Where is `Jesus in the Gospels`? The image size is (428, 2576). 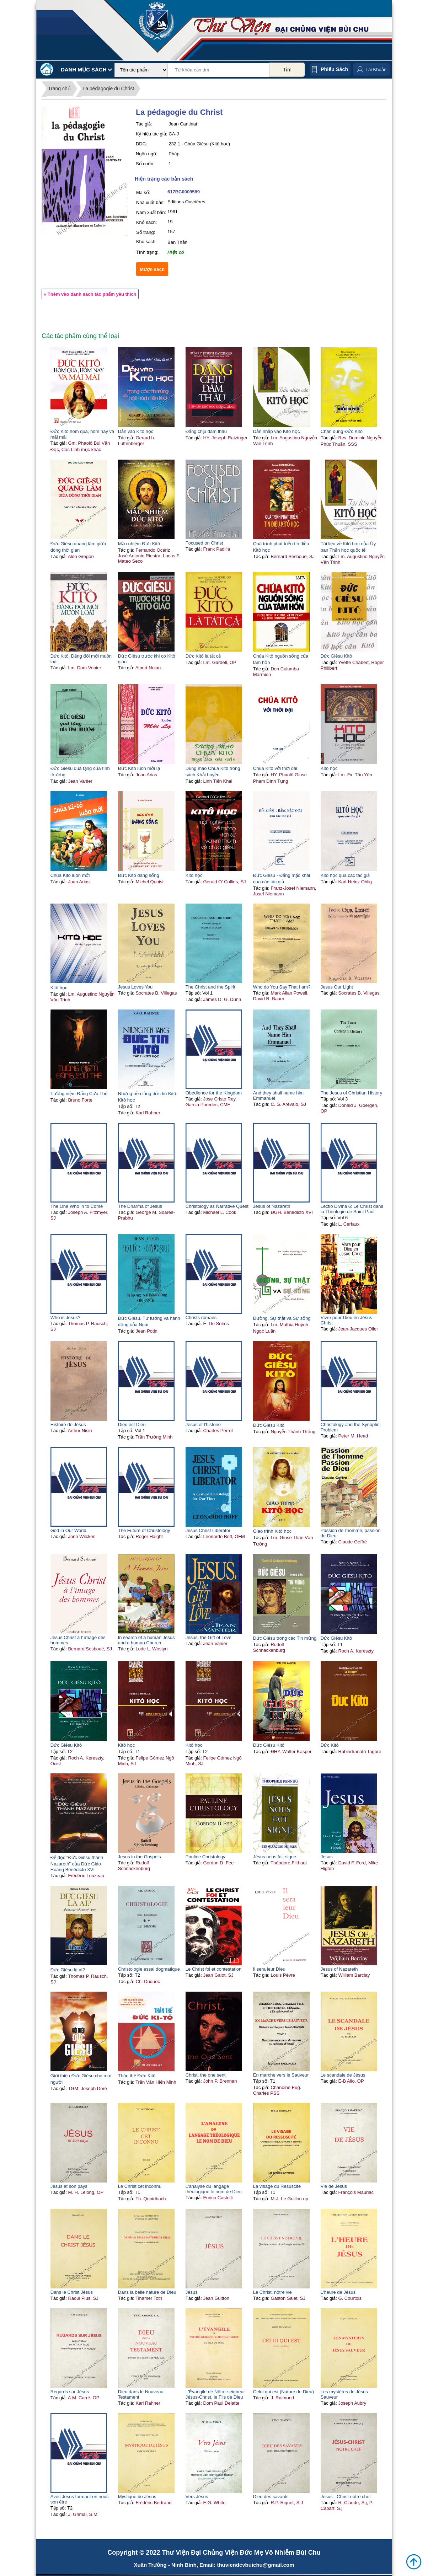
Jesus in the Gospels is located at coordinates (139, 1856).